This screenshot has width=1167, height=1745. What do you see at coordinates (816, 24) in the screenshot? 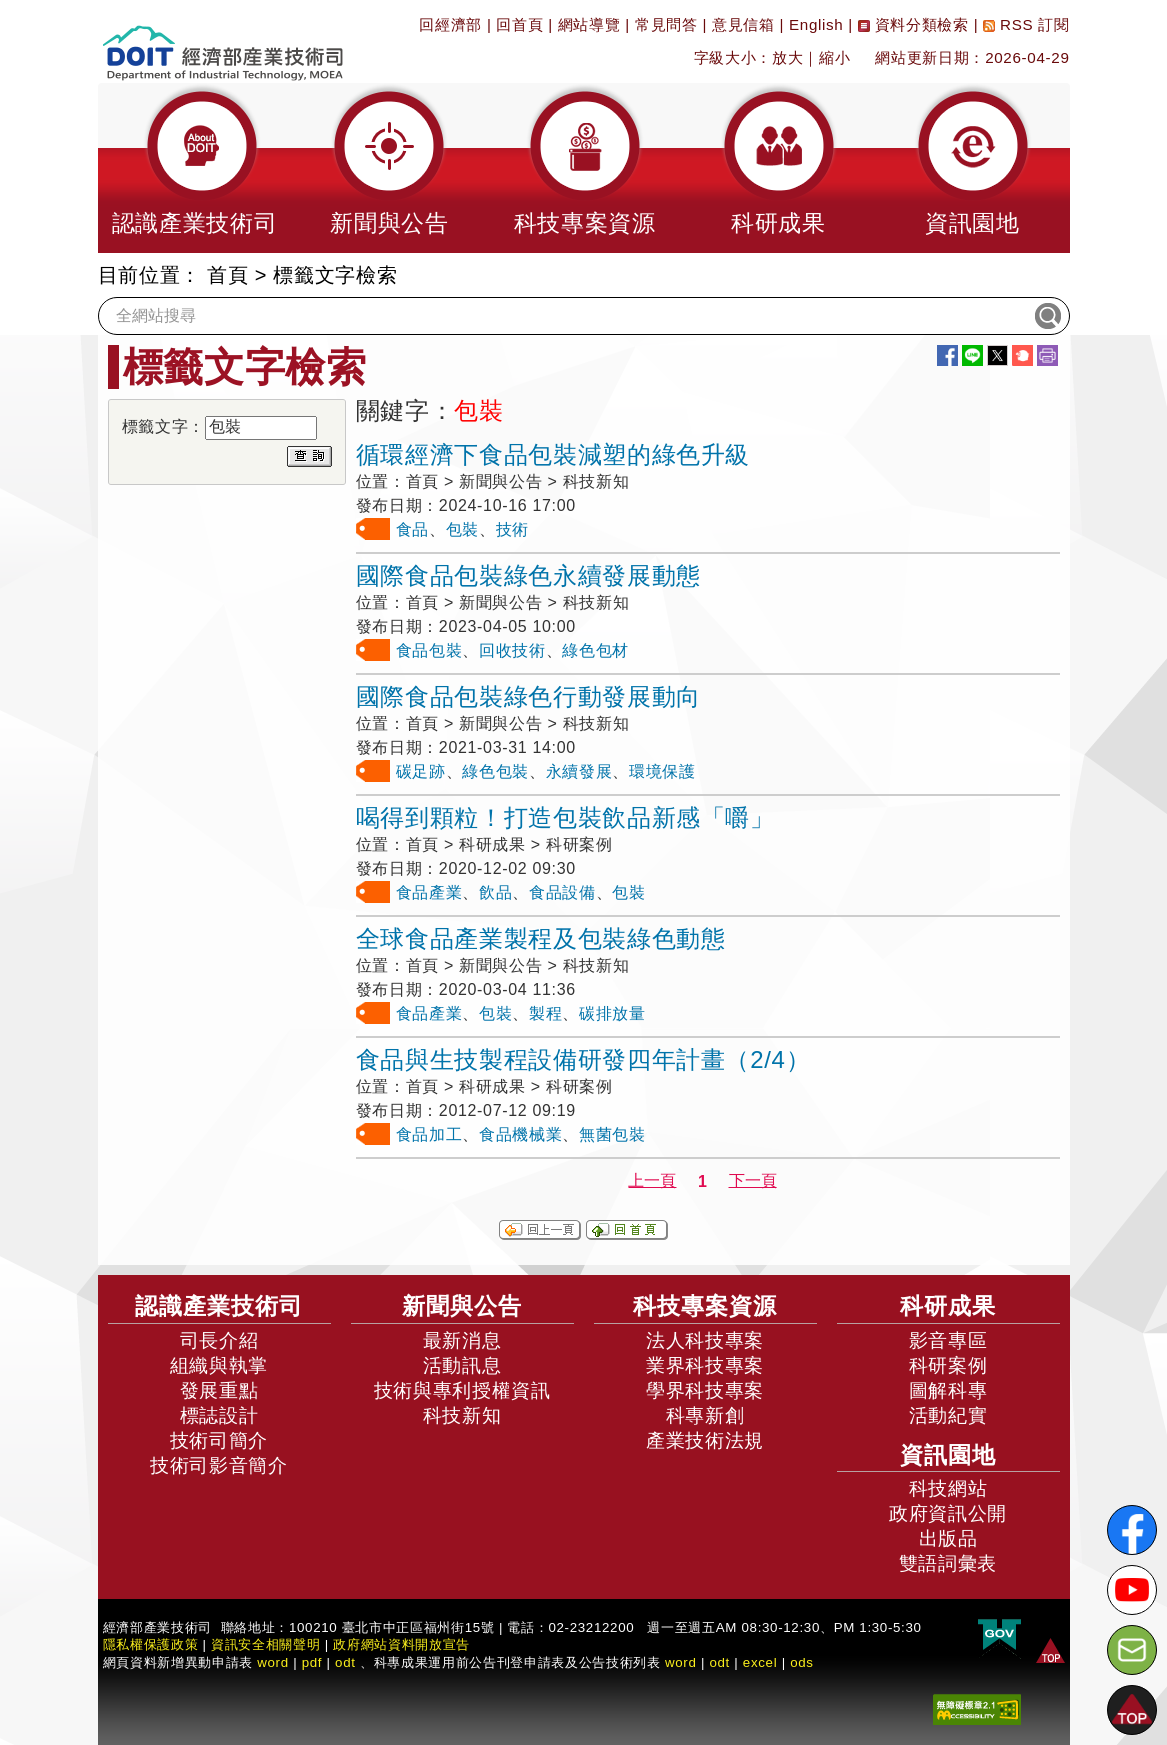
I see `English` at bounding box center [816, 24].